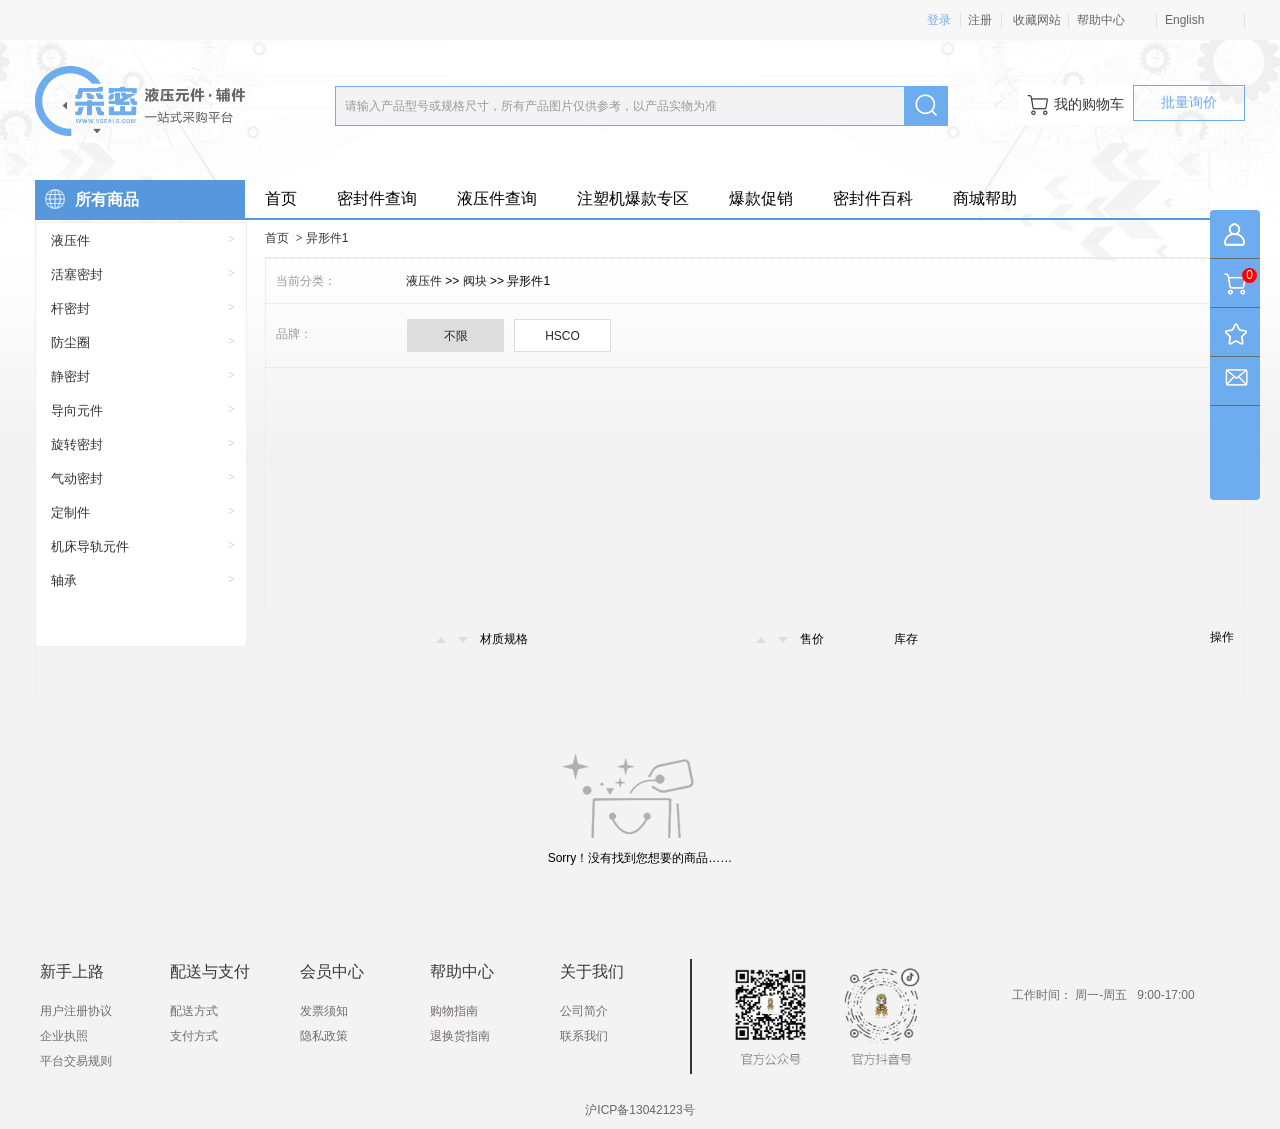 The width and height of the screenshot is (1280, 1129). I want to click on 我的, so click(1234, 238).